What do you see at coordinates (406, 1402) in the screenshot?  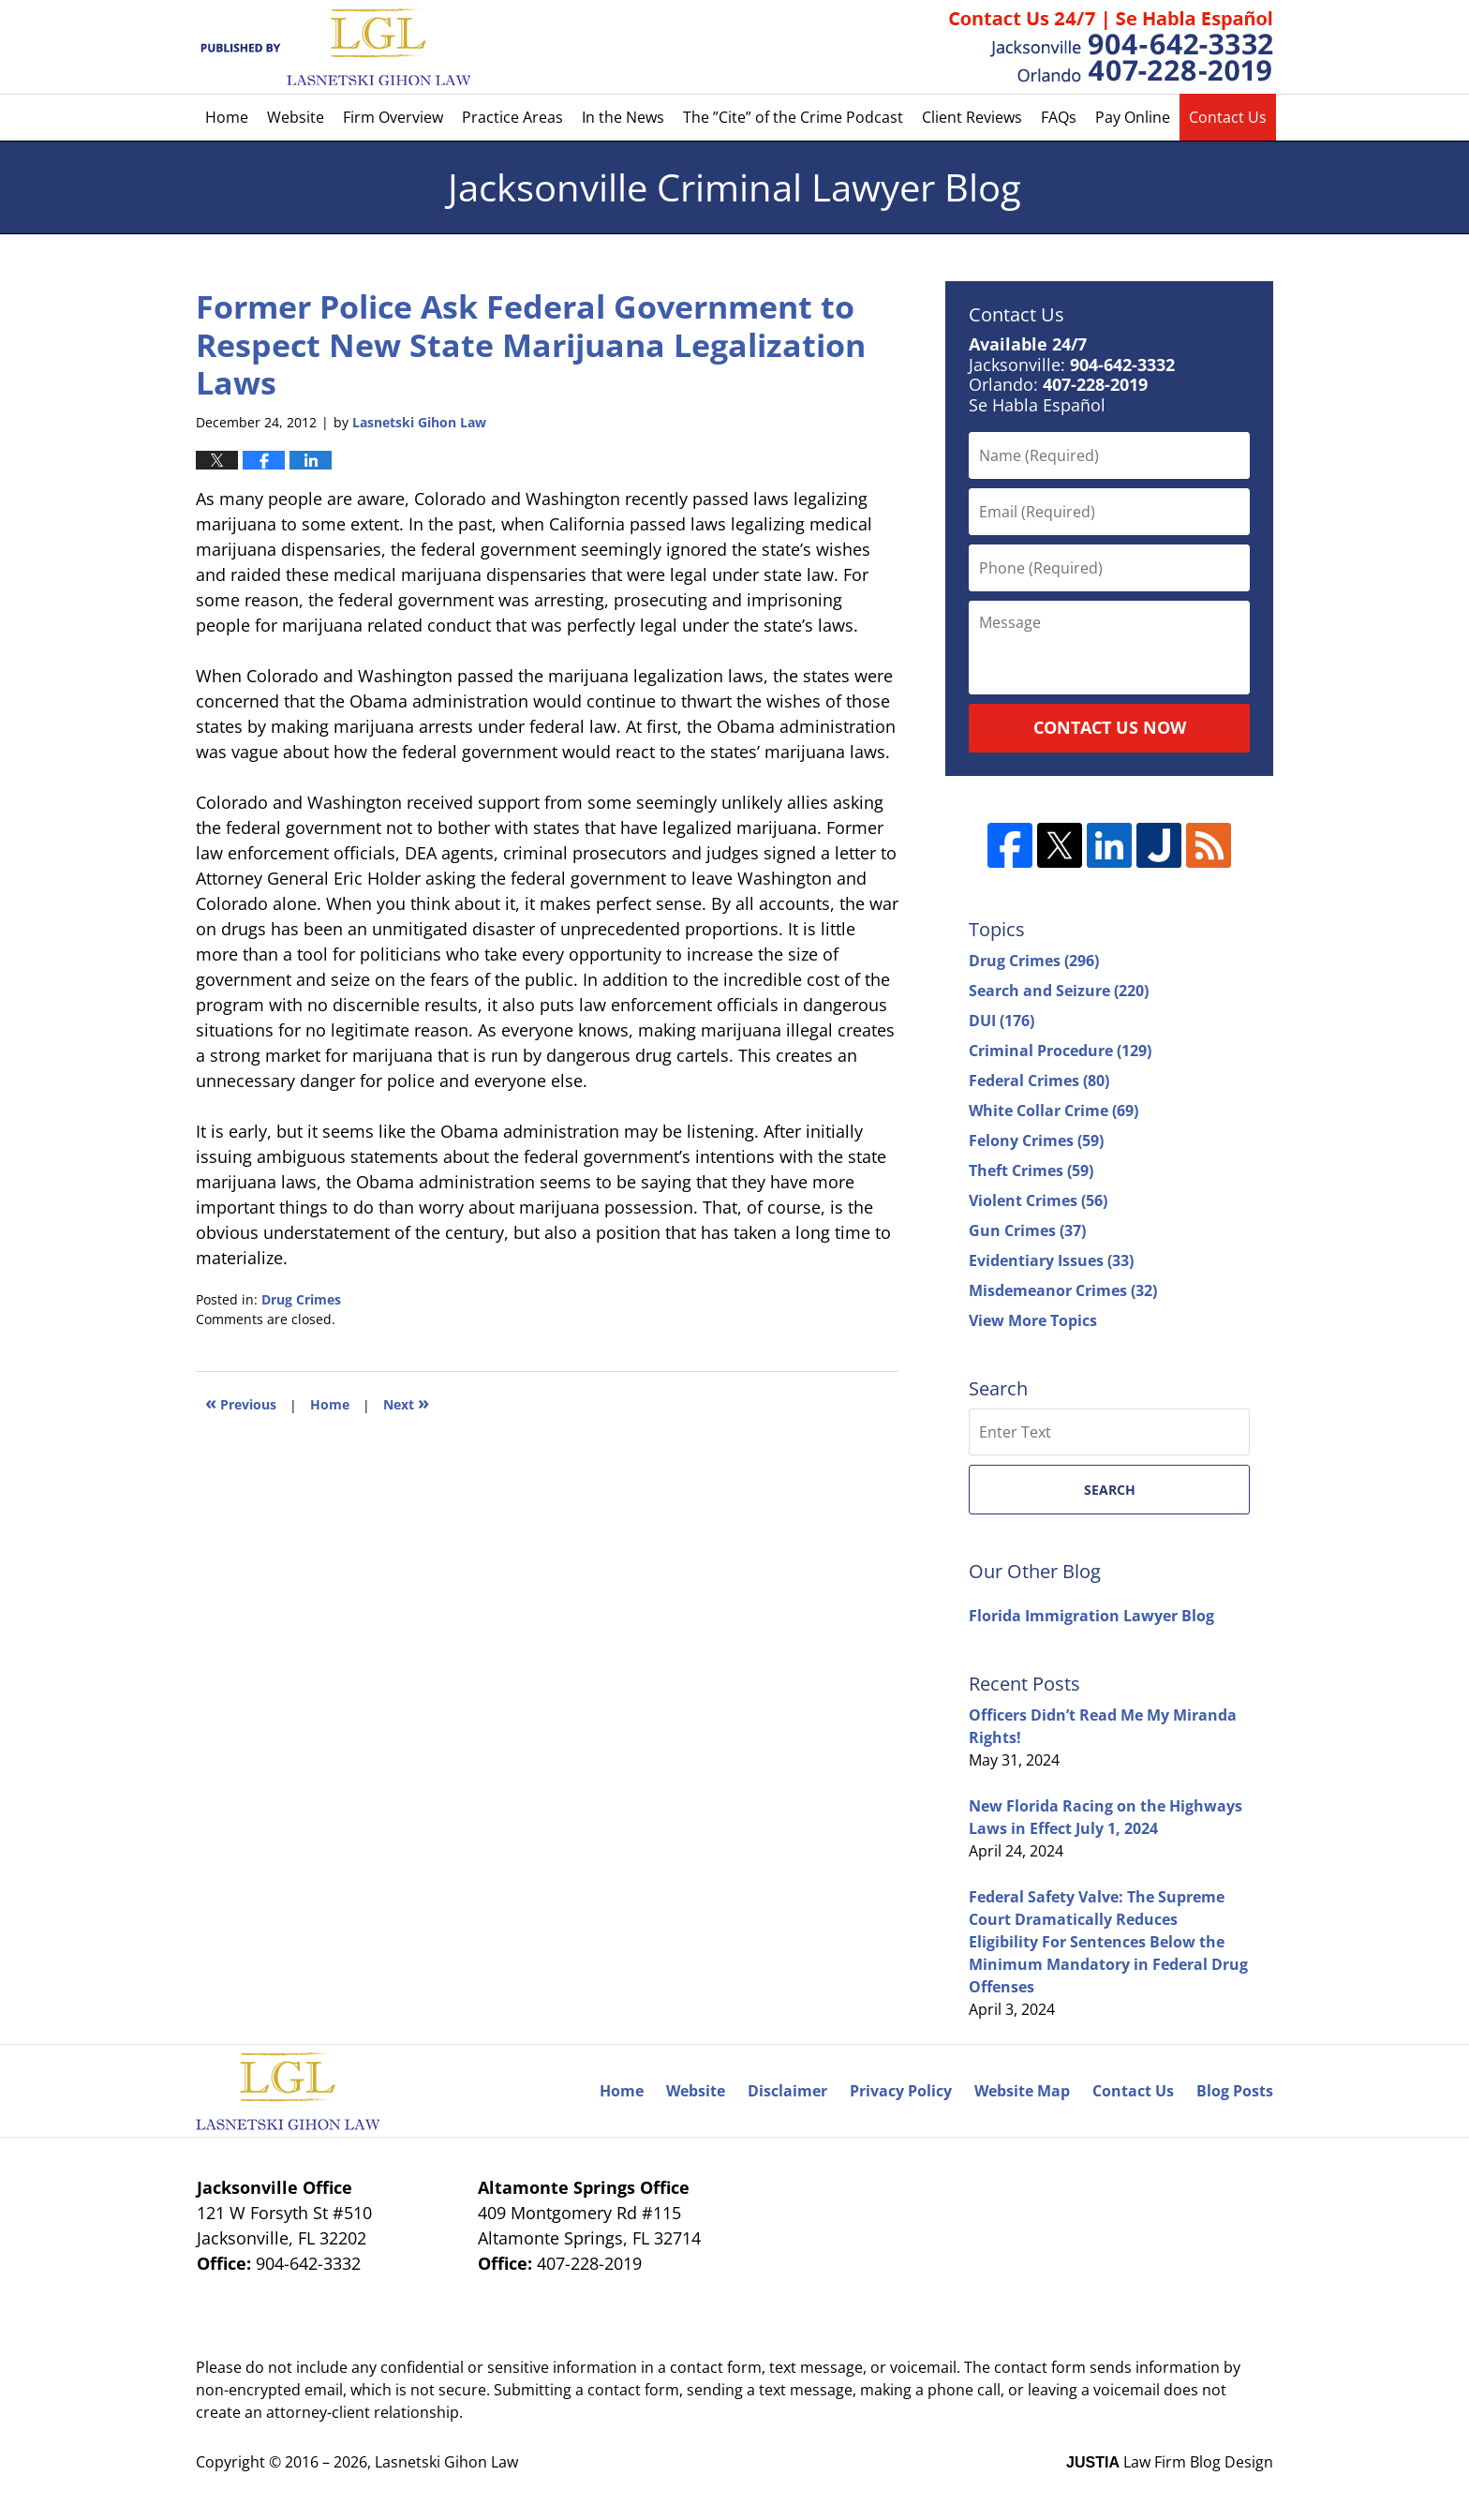 I see `Next` at bounding box center [406, 1402].